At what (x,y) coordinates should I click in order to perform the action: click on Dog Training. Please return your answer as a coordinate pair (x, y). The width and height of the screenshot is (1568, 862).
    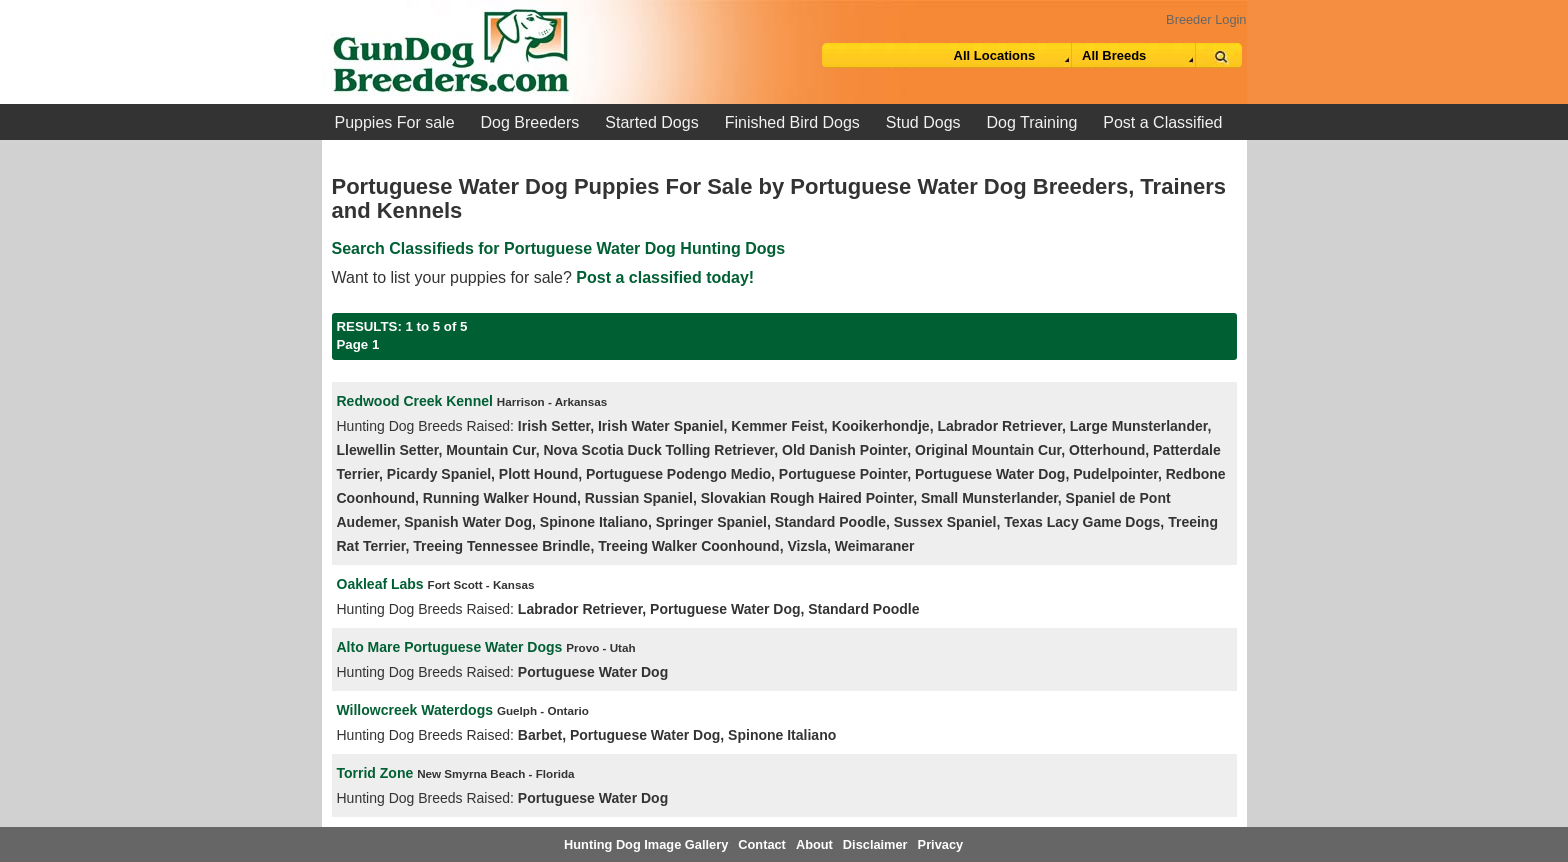
    Looking at the image, I should click on (1032, 122).